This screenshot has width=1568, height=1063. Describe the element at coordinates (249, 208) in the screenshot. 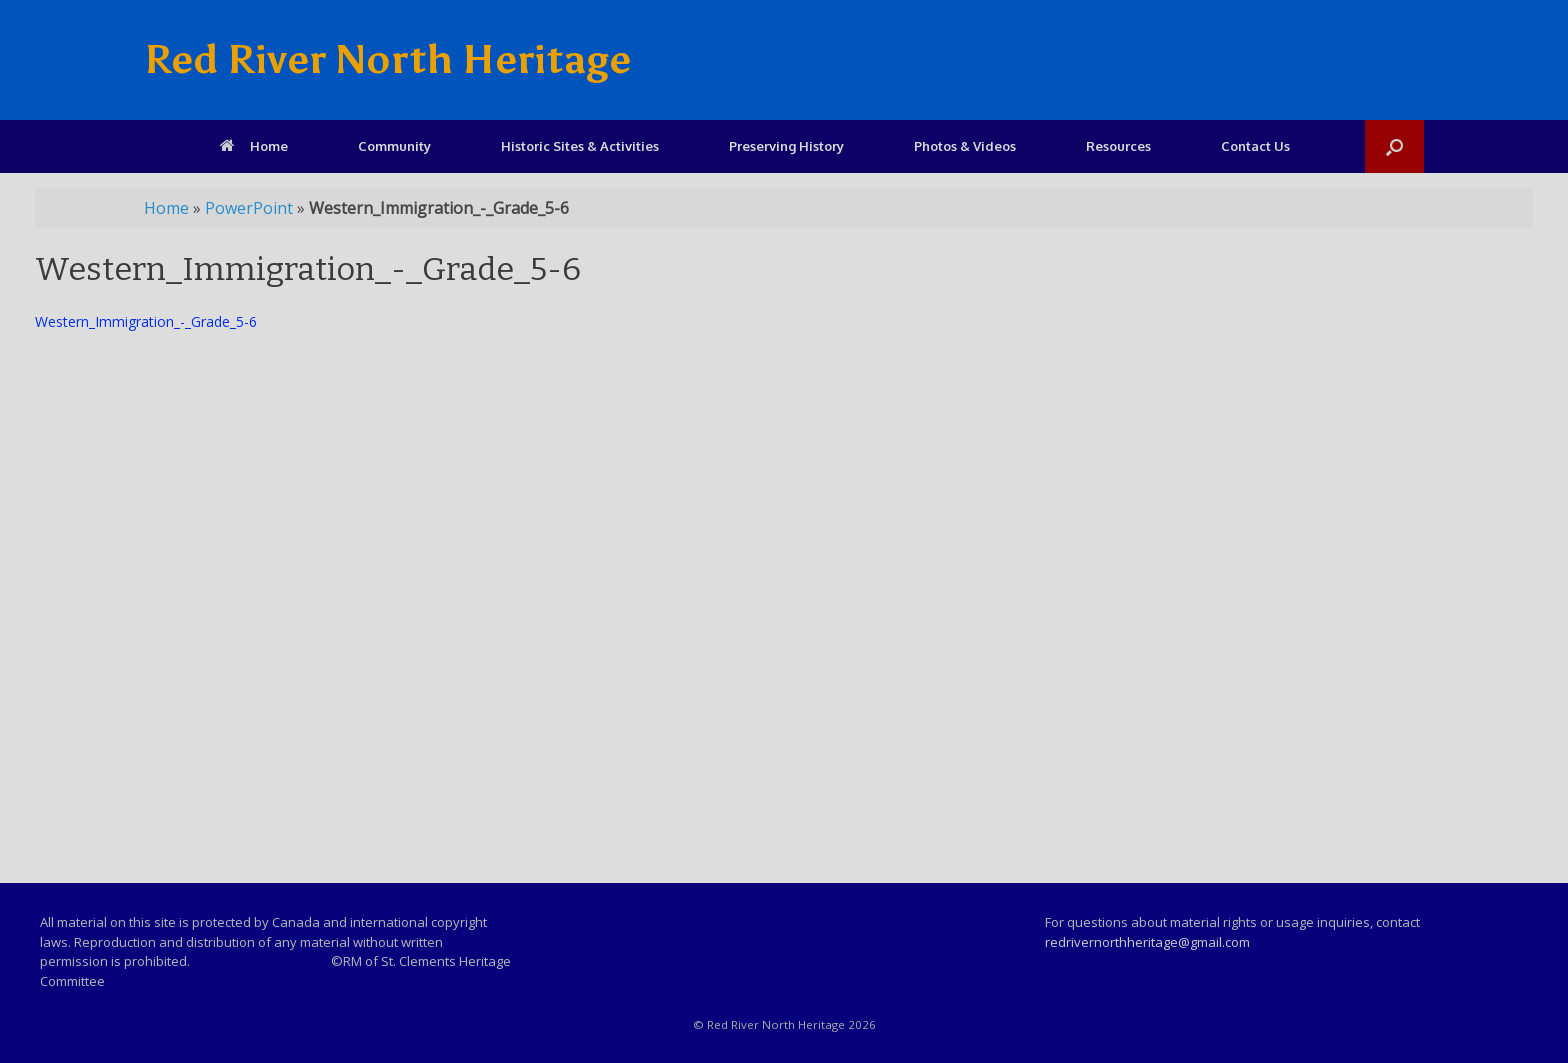

I see `PowerPoint` at that location.